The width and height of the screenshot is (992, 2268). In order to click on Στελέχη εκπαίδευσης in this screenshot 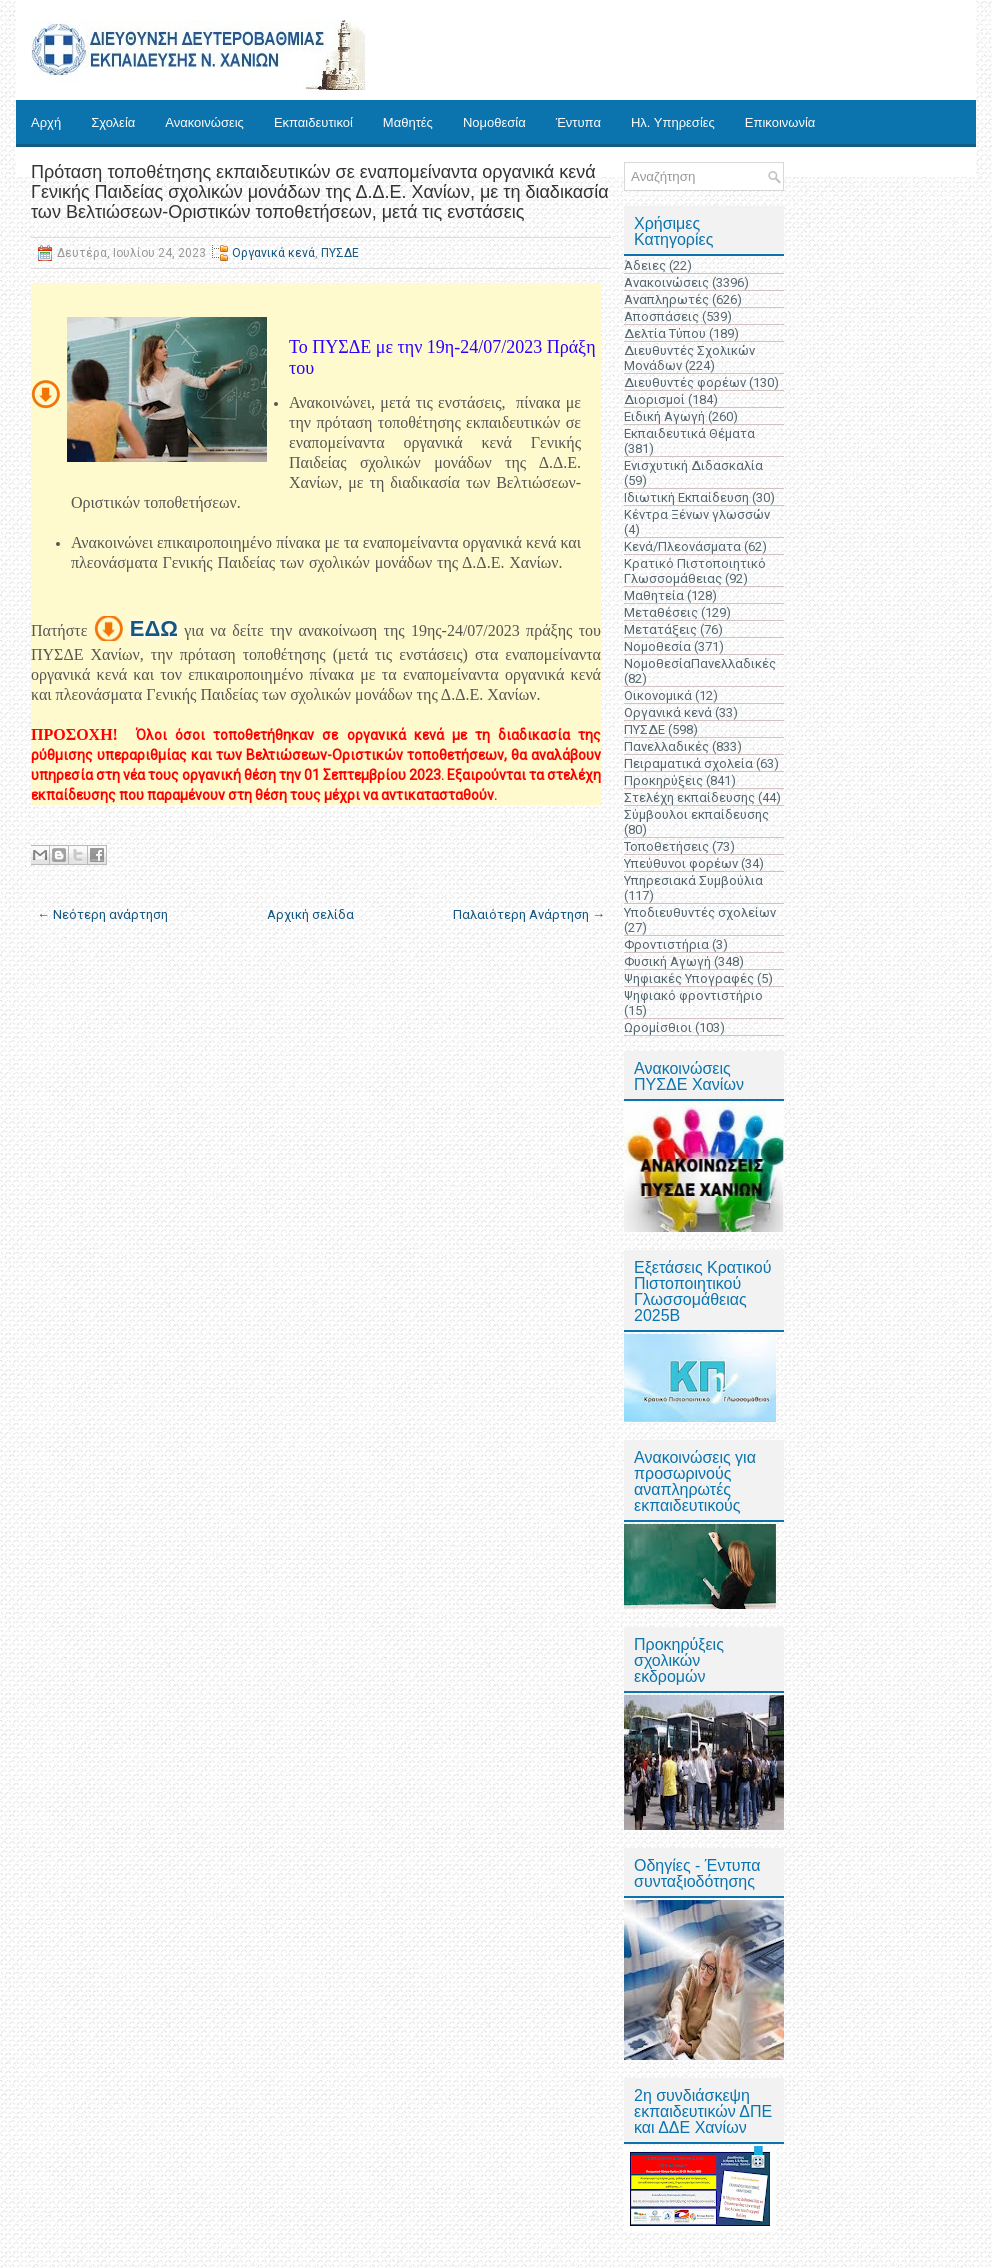, I will do `click(689, 797)`.